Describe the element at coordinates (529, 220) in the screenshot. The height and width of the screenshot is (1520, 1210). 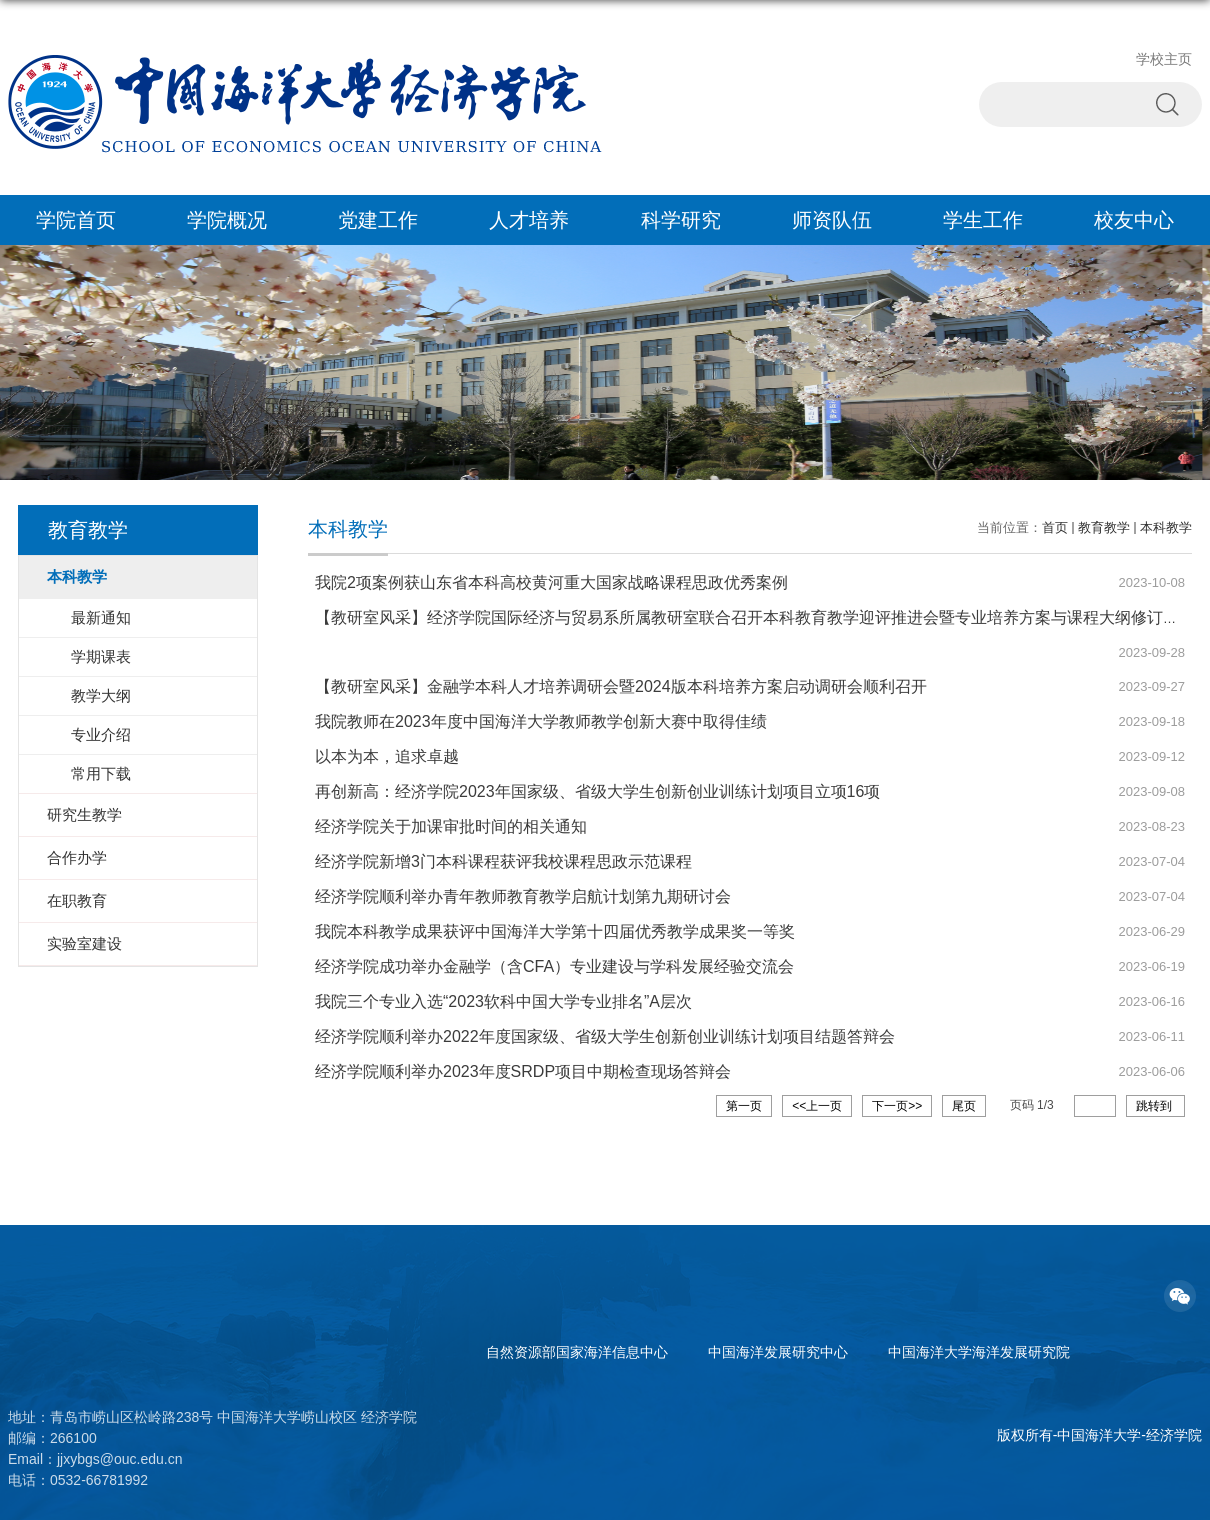
I see `人才培养` at that location.